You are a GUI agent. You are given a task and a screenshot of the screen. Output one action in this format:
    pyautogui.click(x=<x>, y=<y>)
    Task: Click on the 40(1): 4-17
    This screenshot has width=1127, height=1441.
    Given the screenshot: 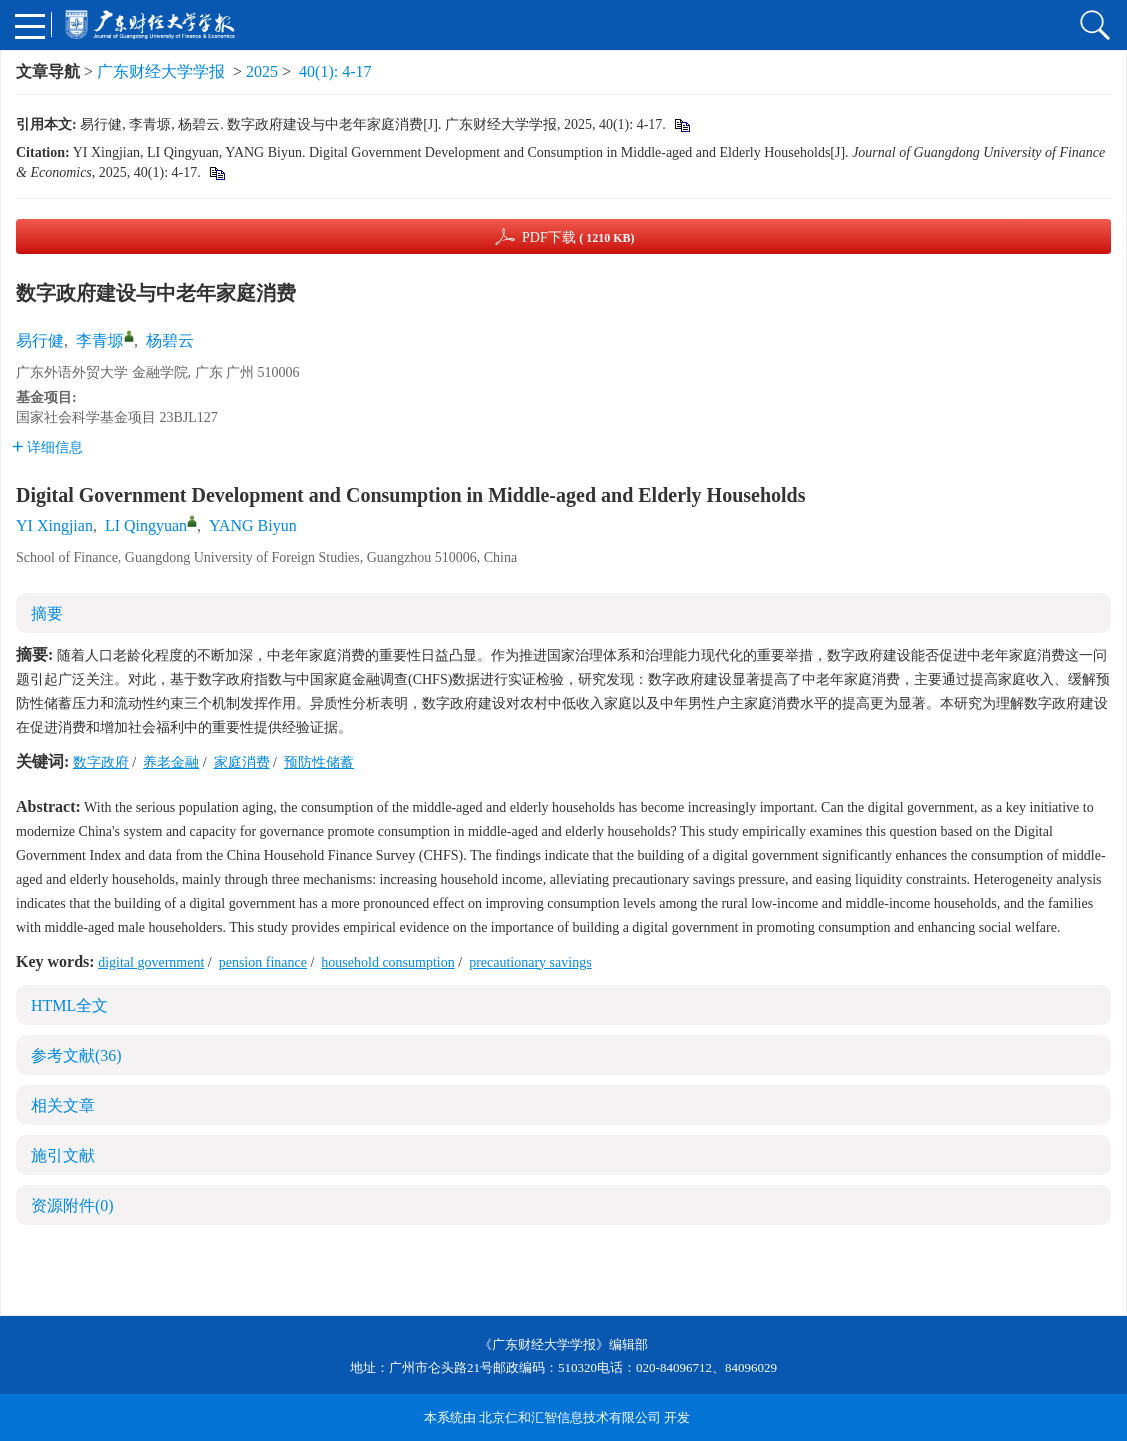 What is the action you would take?
    pyautogui.click(x=335, y=71)
    